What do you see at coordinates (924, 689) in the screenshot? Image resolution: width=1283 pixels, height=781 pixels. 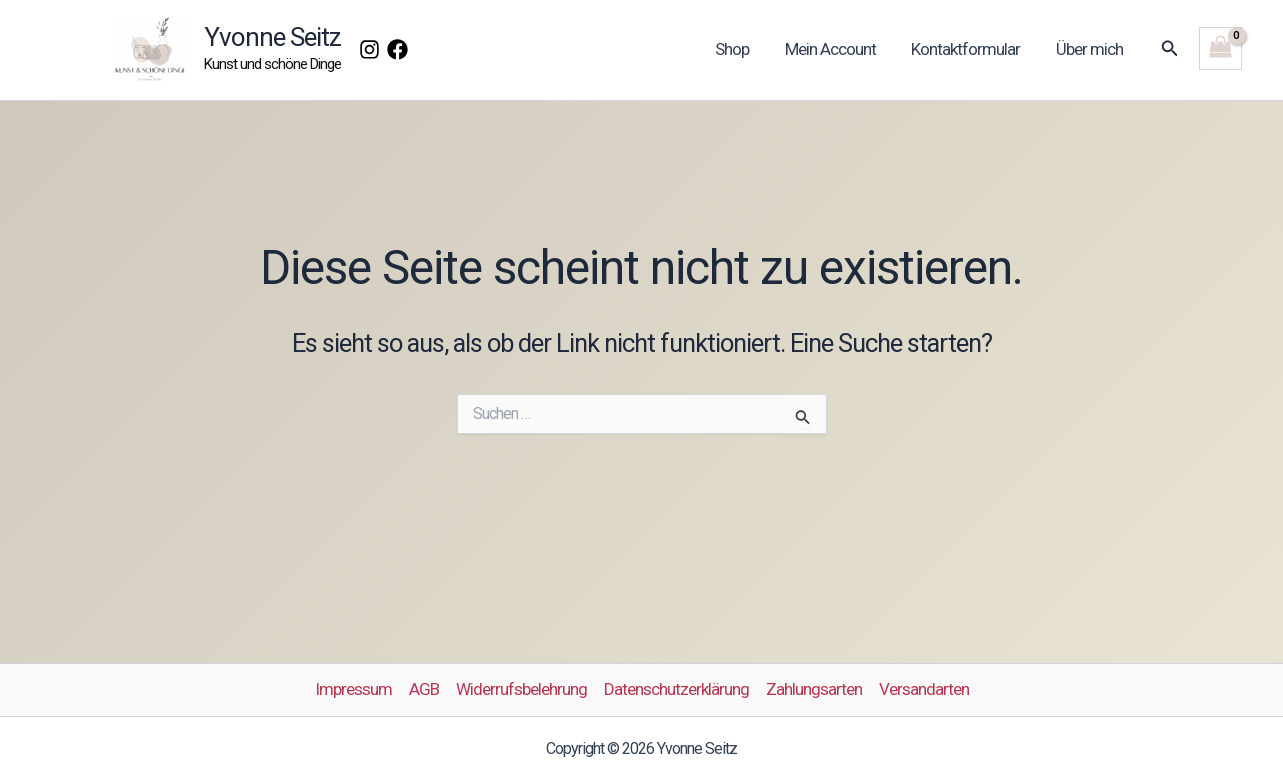 I see `Versandarten` at bounding box center [924, 689].